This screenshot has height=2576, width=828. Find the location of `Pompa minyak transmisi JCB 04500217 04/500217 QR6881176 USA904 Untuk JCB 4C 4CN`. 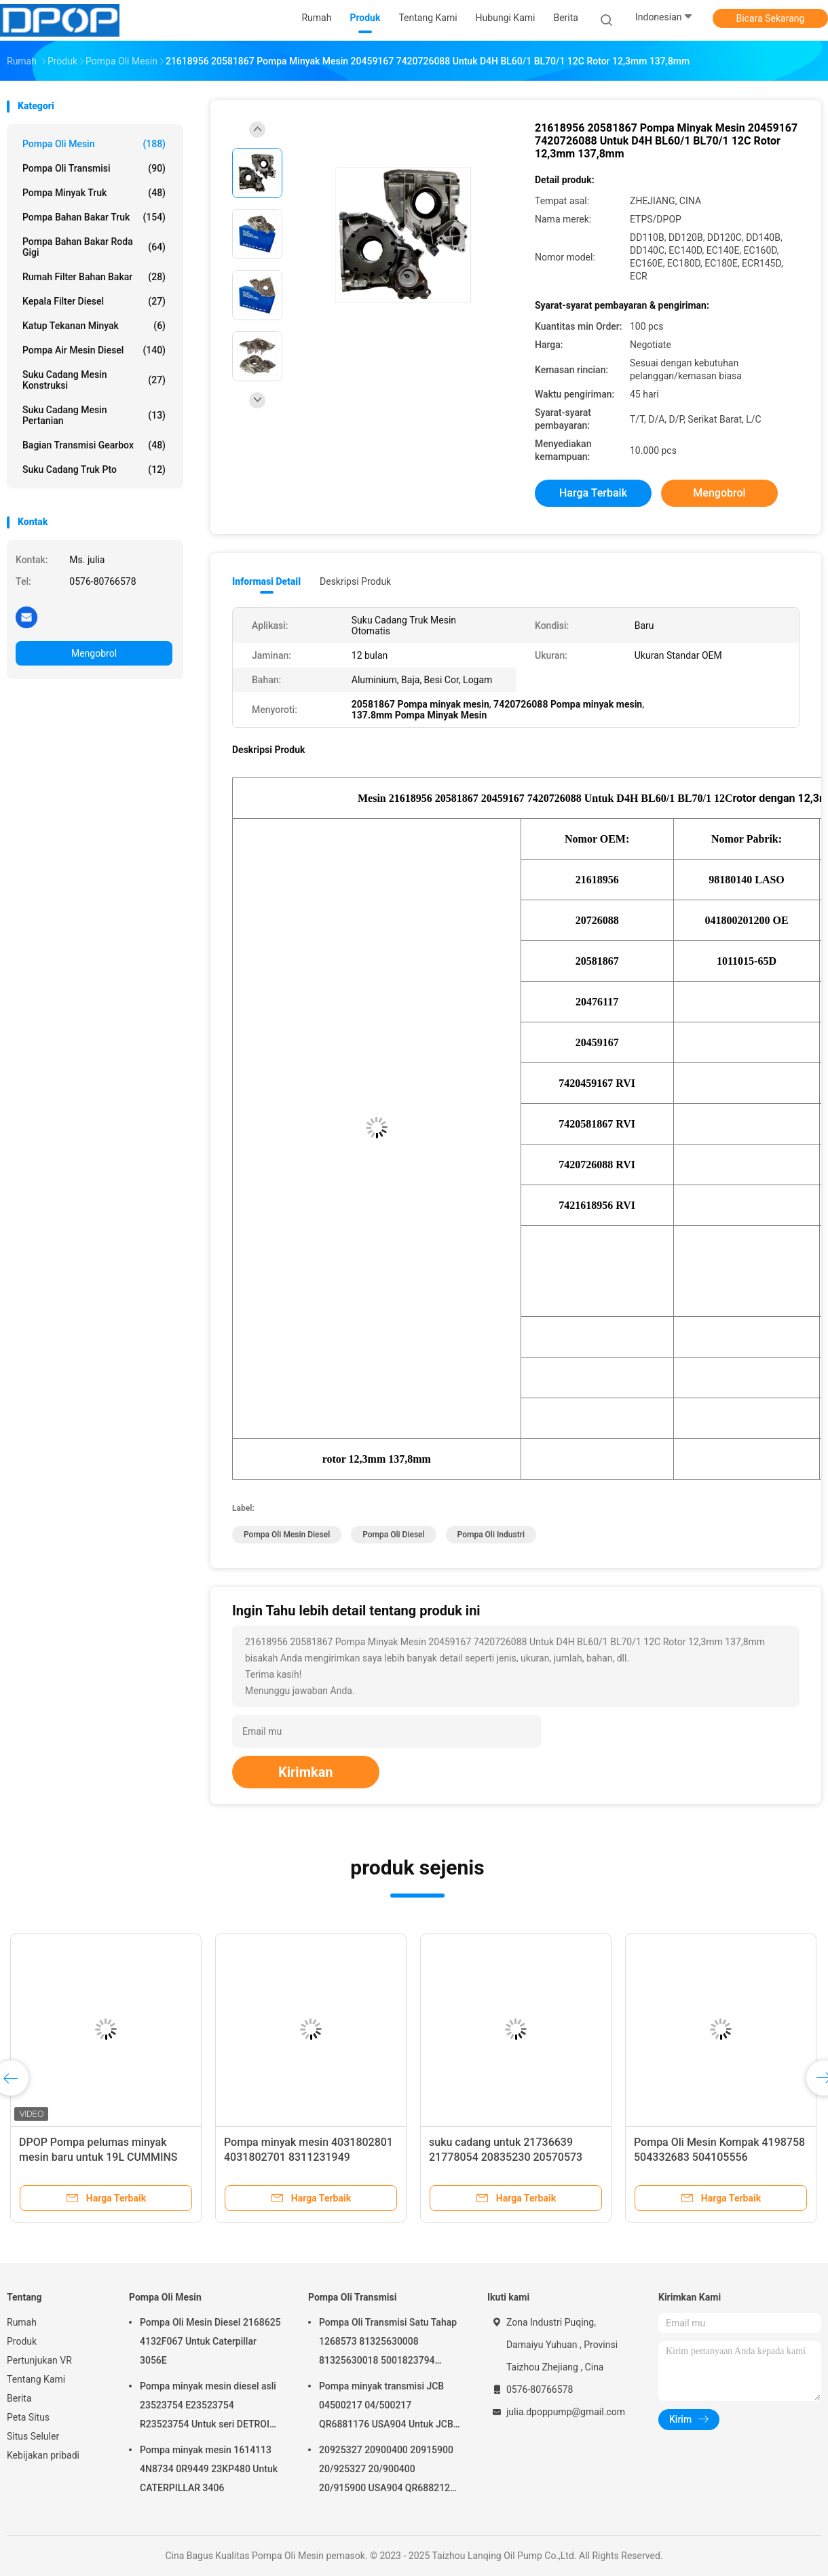

Pompa minyak transmisi JCB 04500217 04/500217 QR6881176 USA904 Untuk JCB 4C 4CN is located at coordinates (386, 2407).